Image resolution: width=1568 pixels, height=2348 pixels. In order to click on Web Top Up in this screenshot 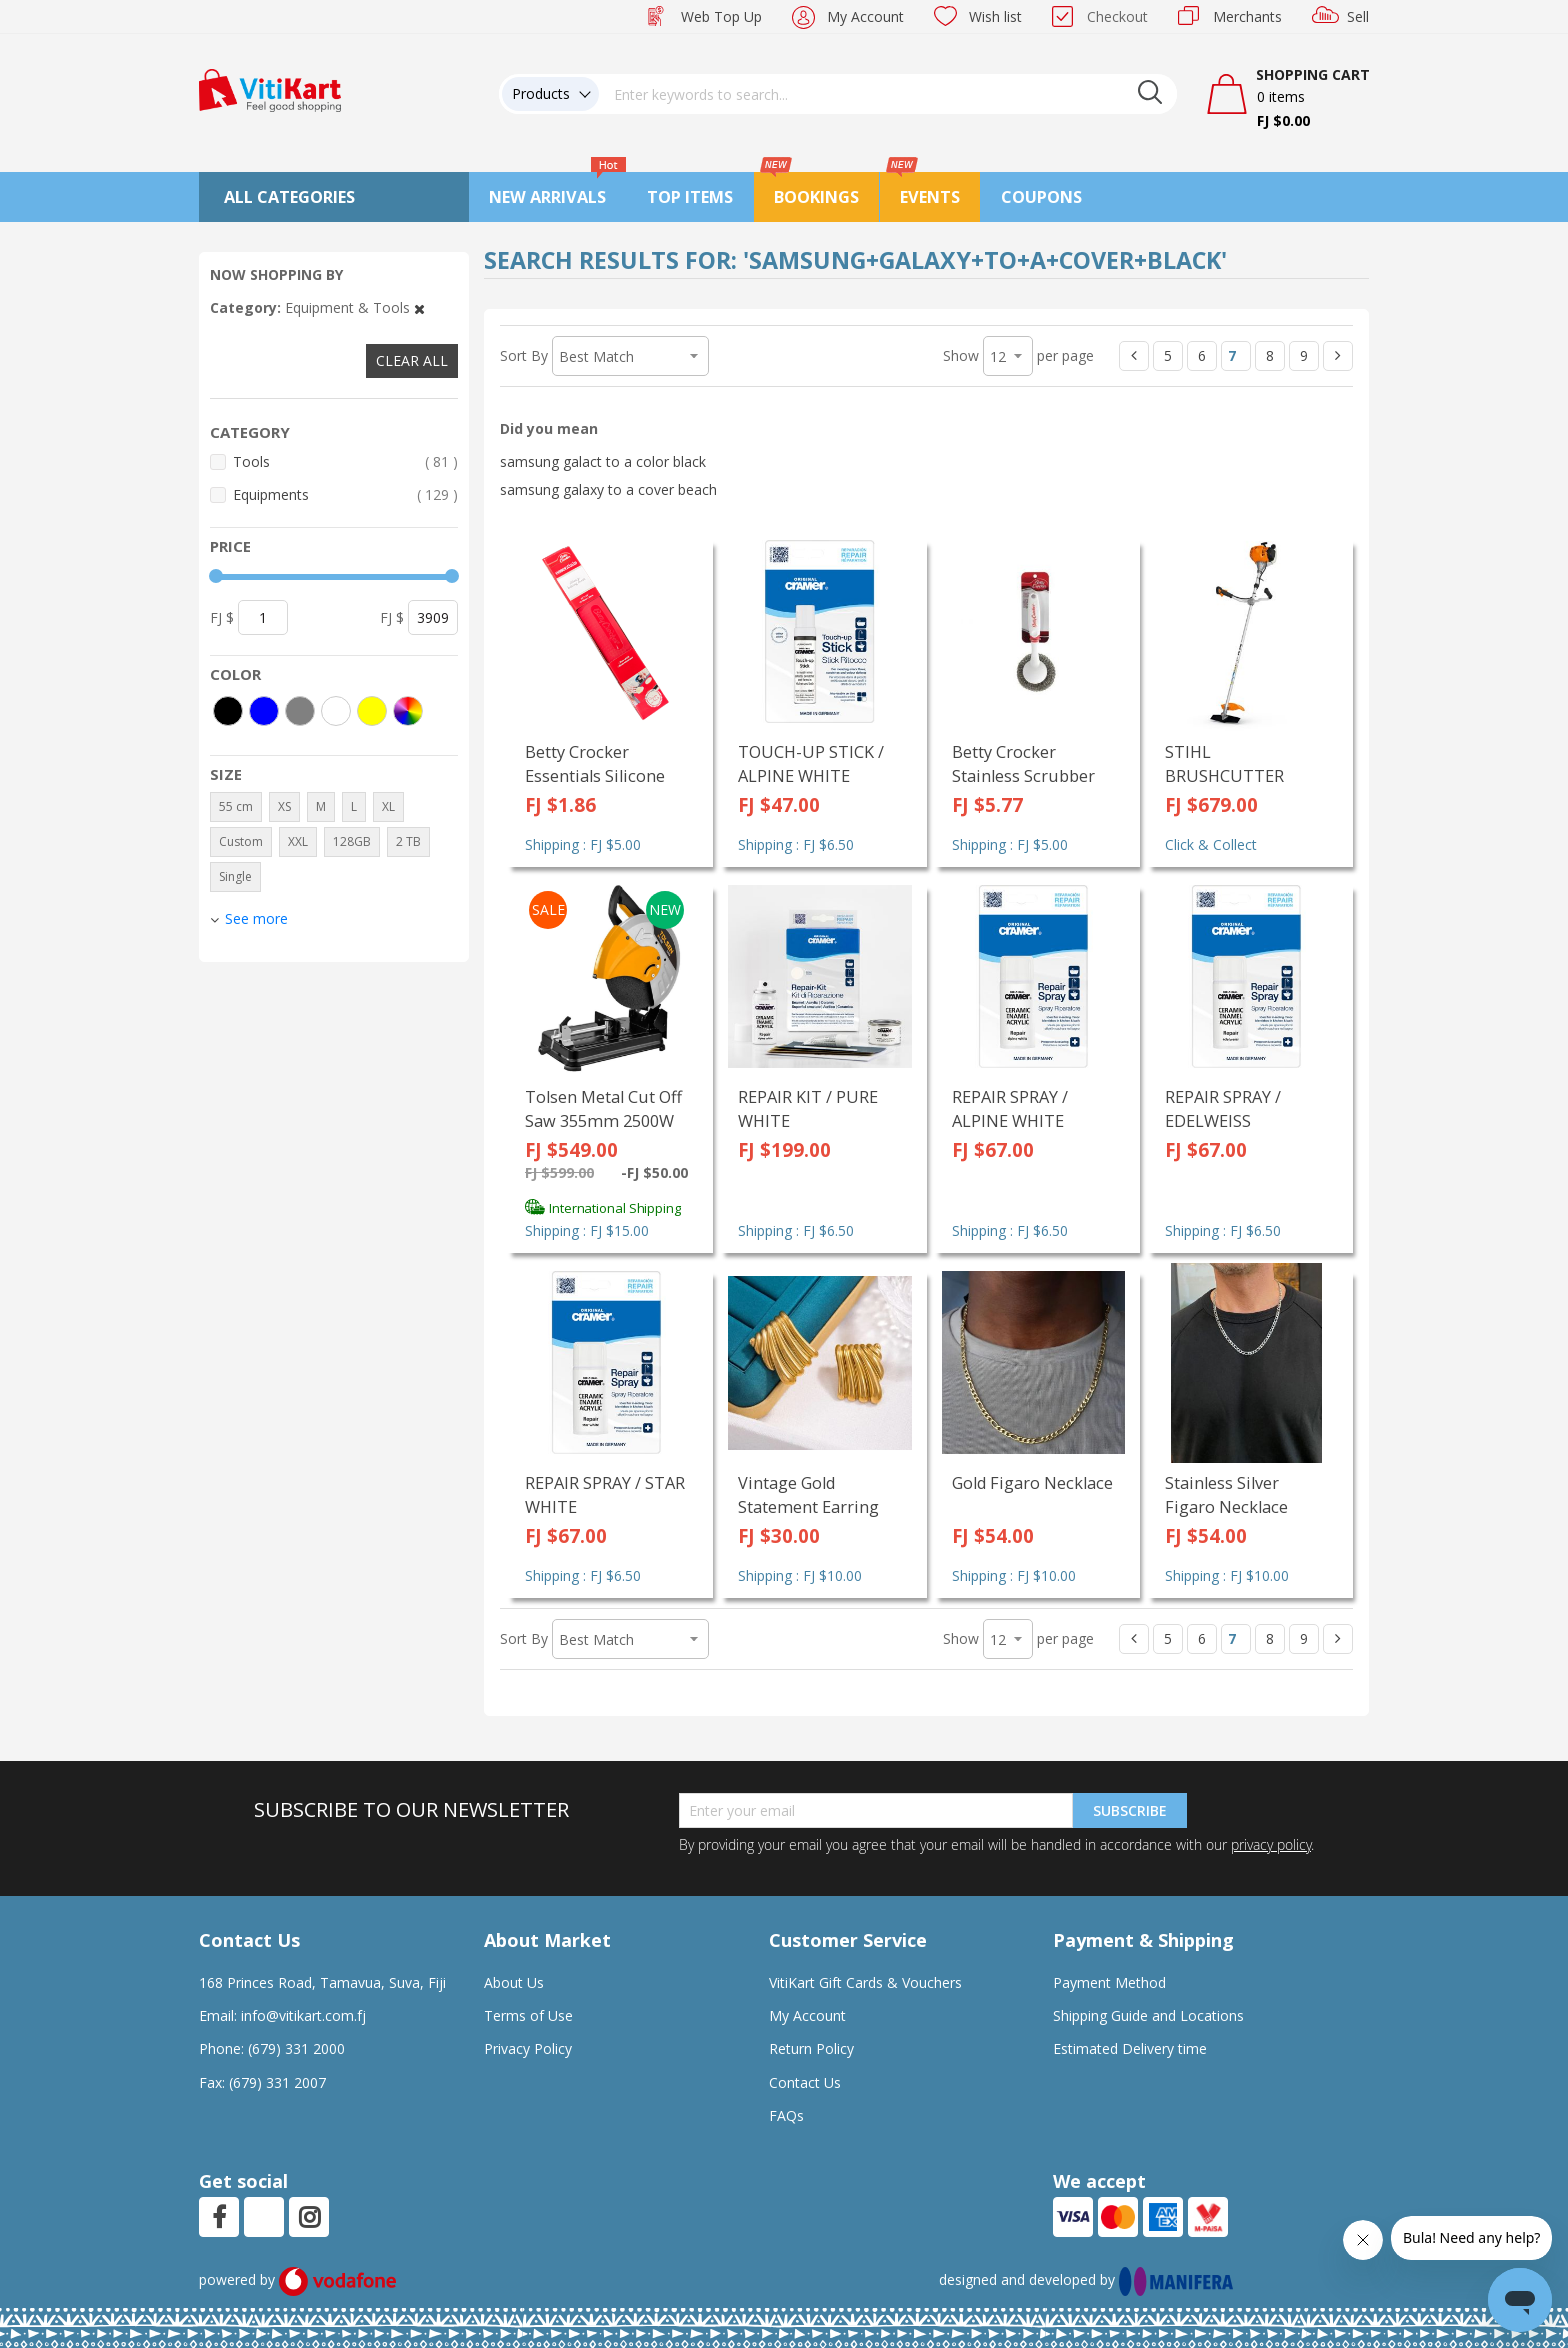, I will do `click(721, 16)`.